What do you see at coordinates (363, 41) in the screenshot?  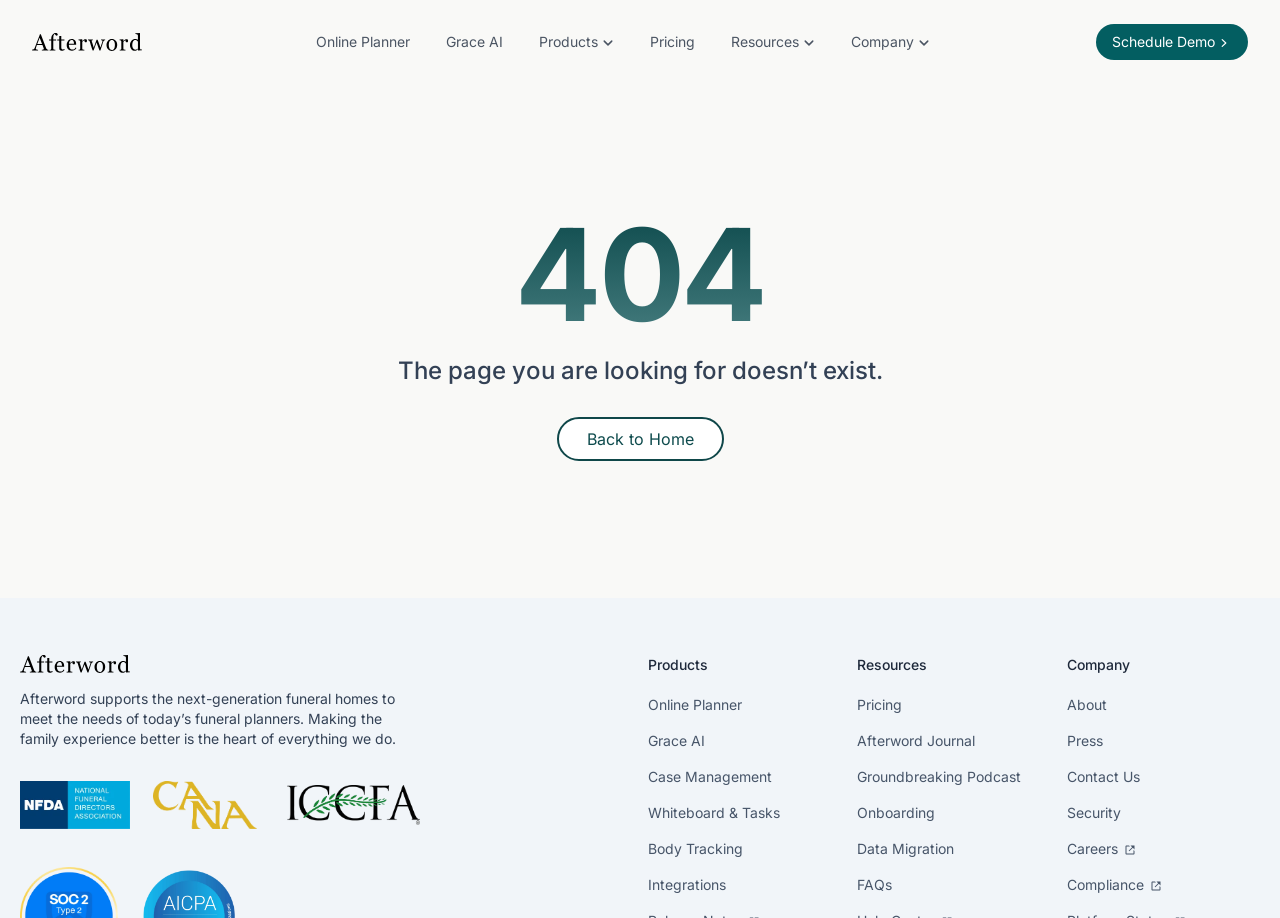 I see `Online Planner` at bounding box center [363, 41].